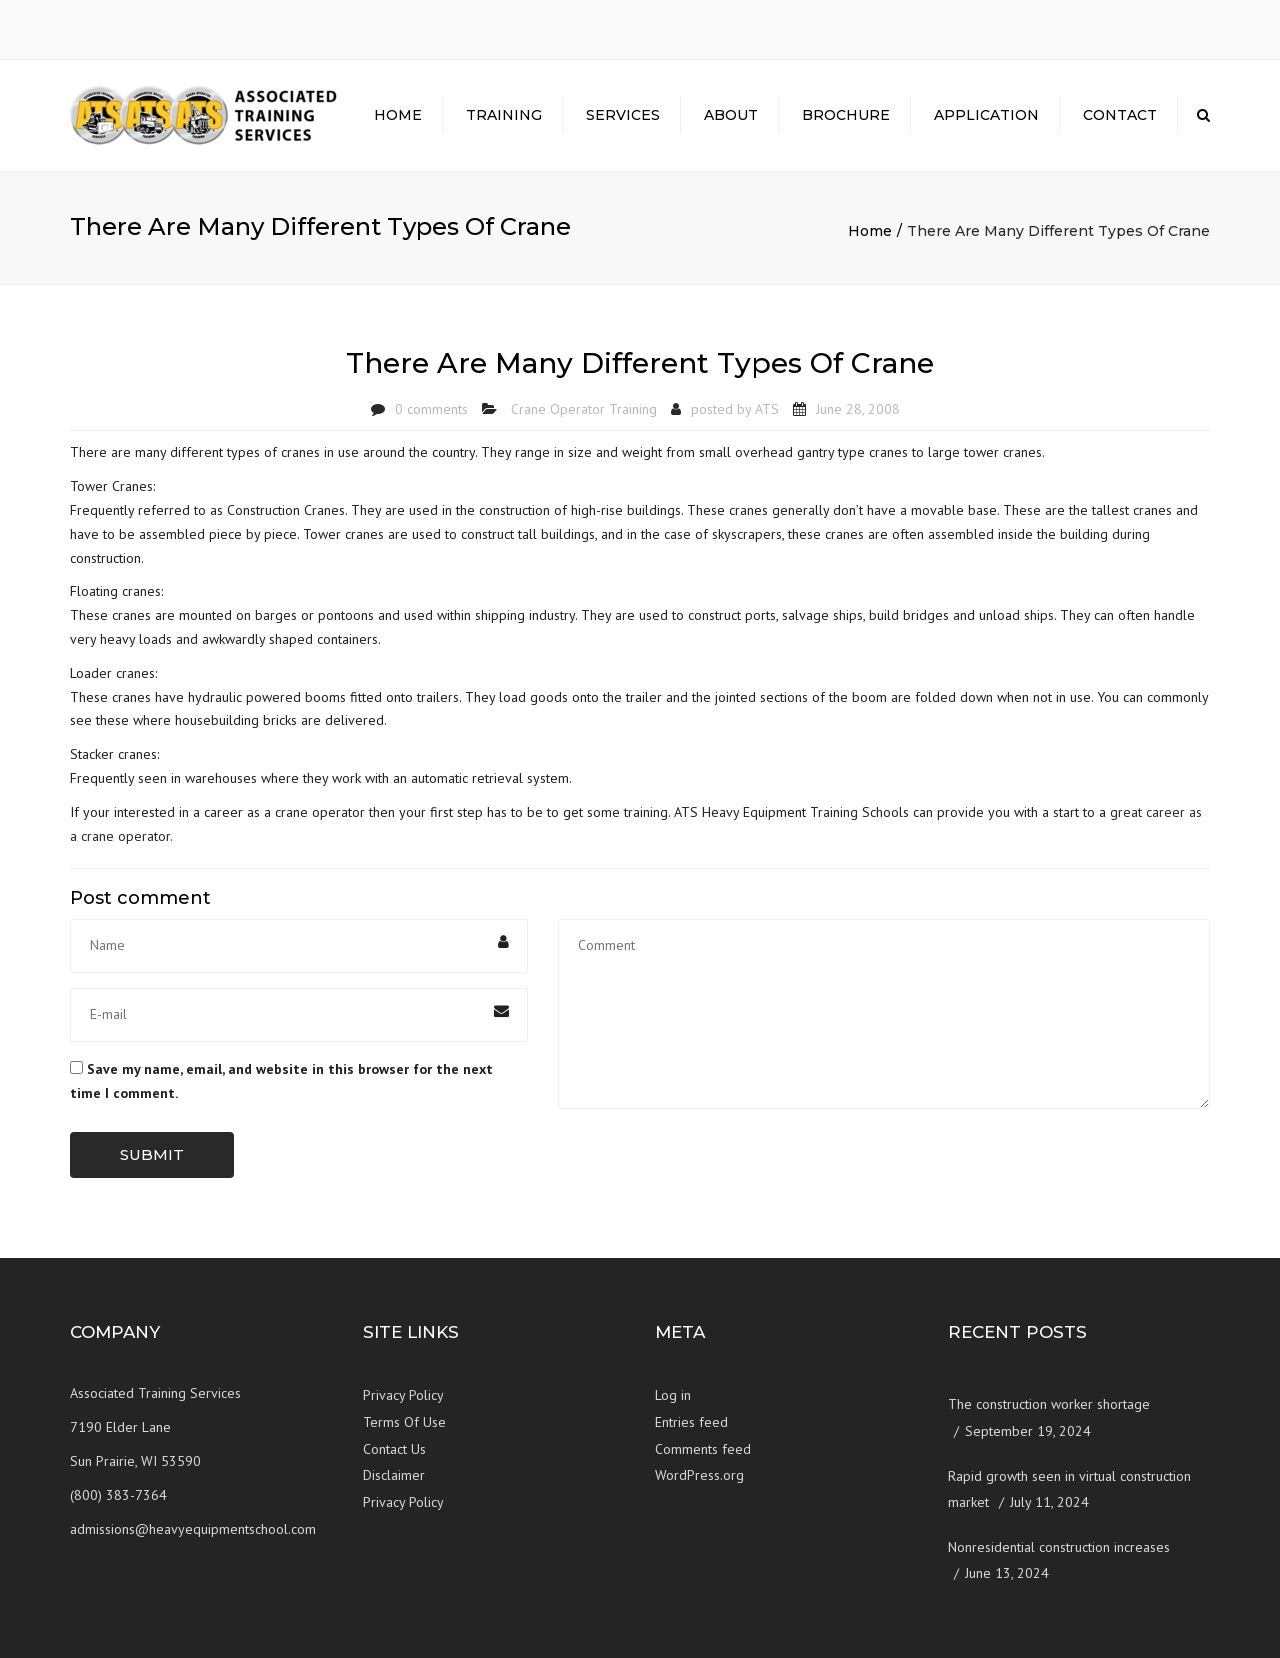 The height and width of the screenshot is (1658, 1280). What do you see at coordinates (673, 1395) in the screenshot?
I see `Log in` at bounding box center [673, 1395].